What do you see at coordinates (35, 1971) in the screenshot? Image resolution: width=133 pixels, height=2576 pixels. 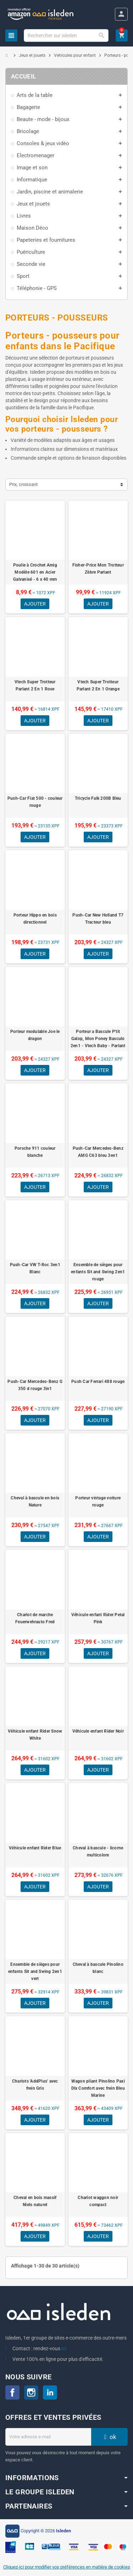 I see `Ensemble de sièges pour enfants Sit and Swing 2en1 vert` at bounding box center [35, 1971].